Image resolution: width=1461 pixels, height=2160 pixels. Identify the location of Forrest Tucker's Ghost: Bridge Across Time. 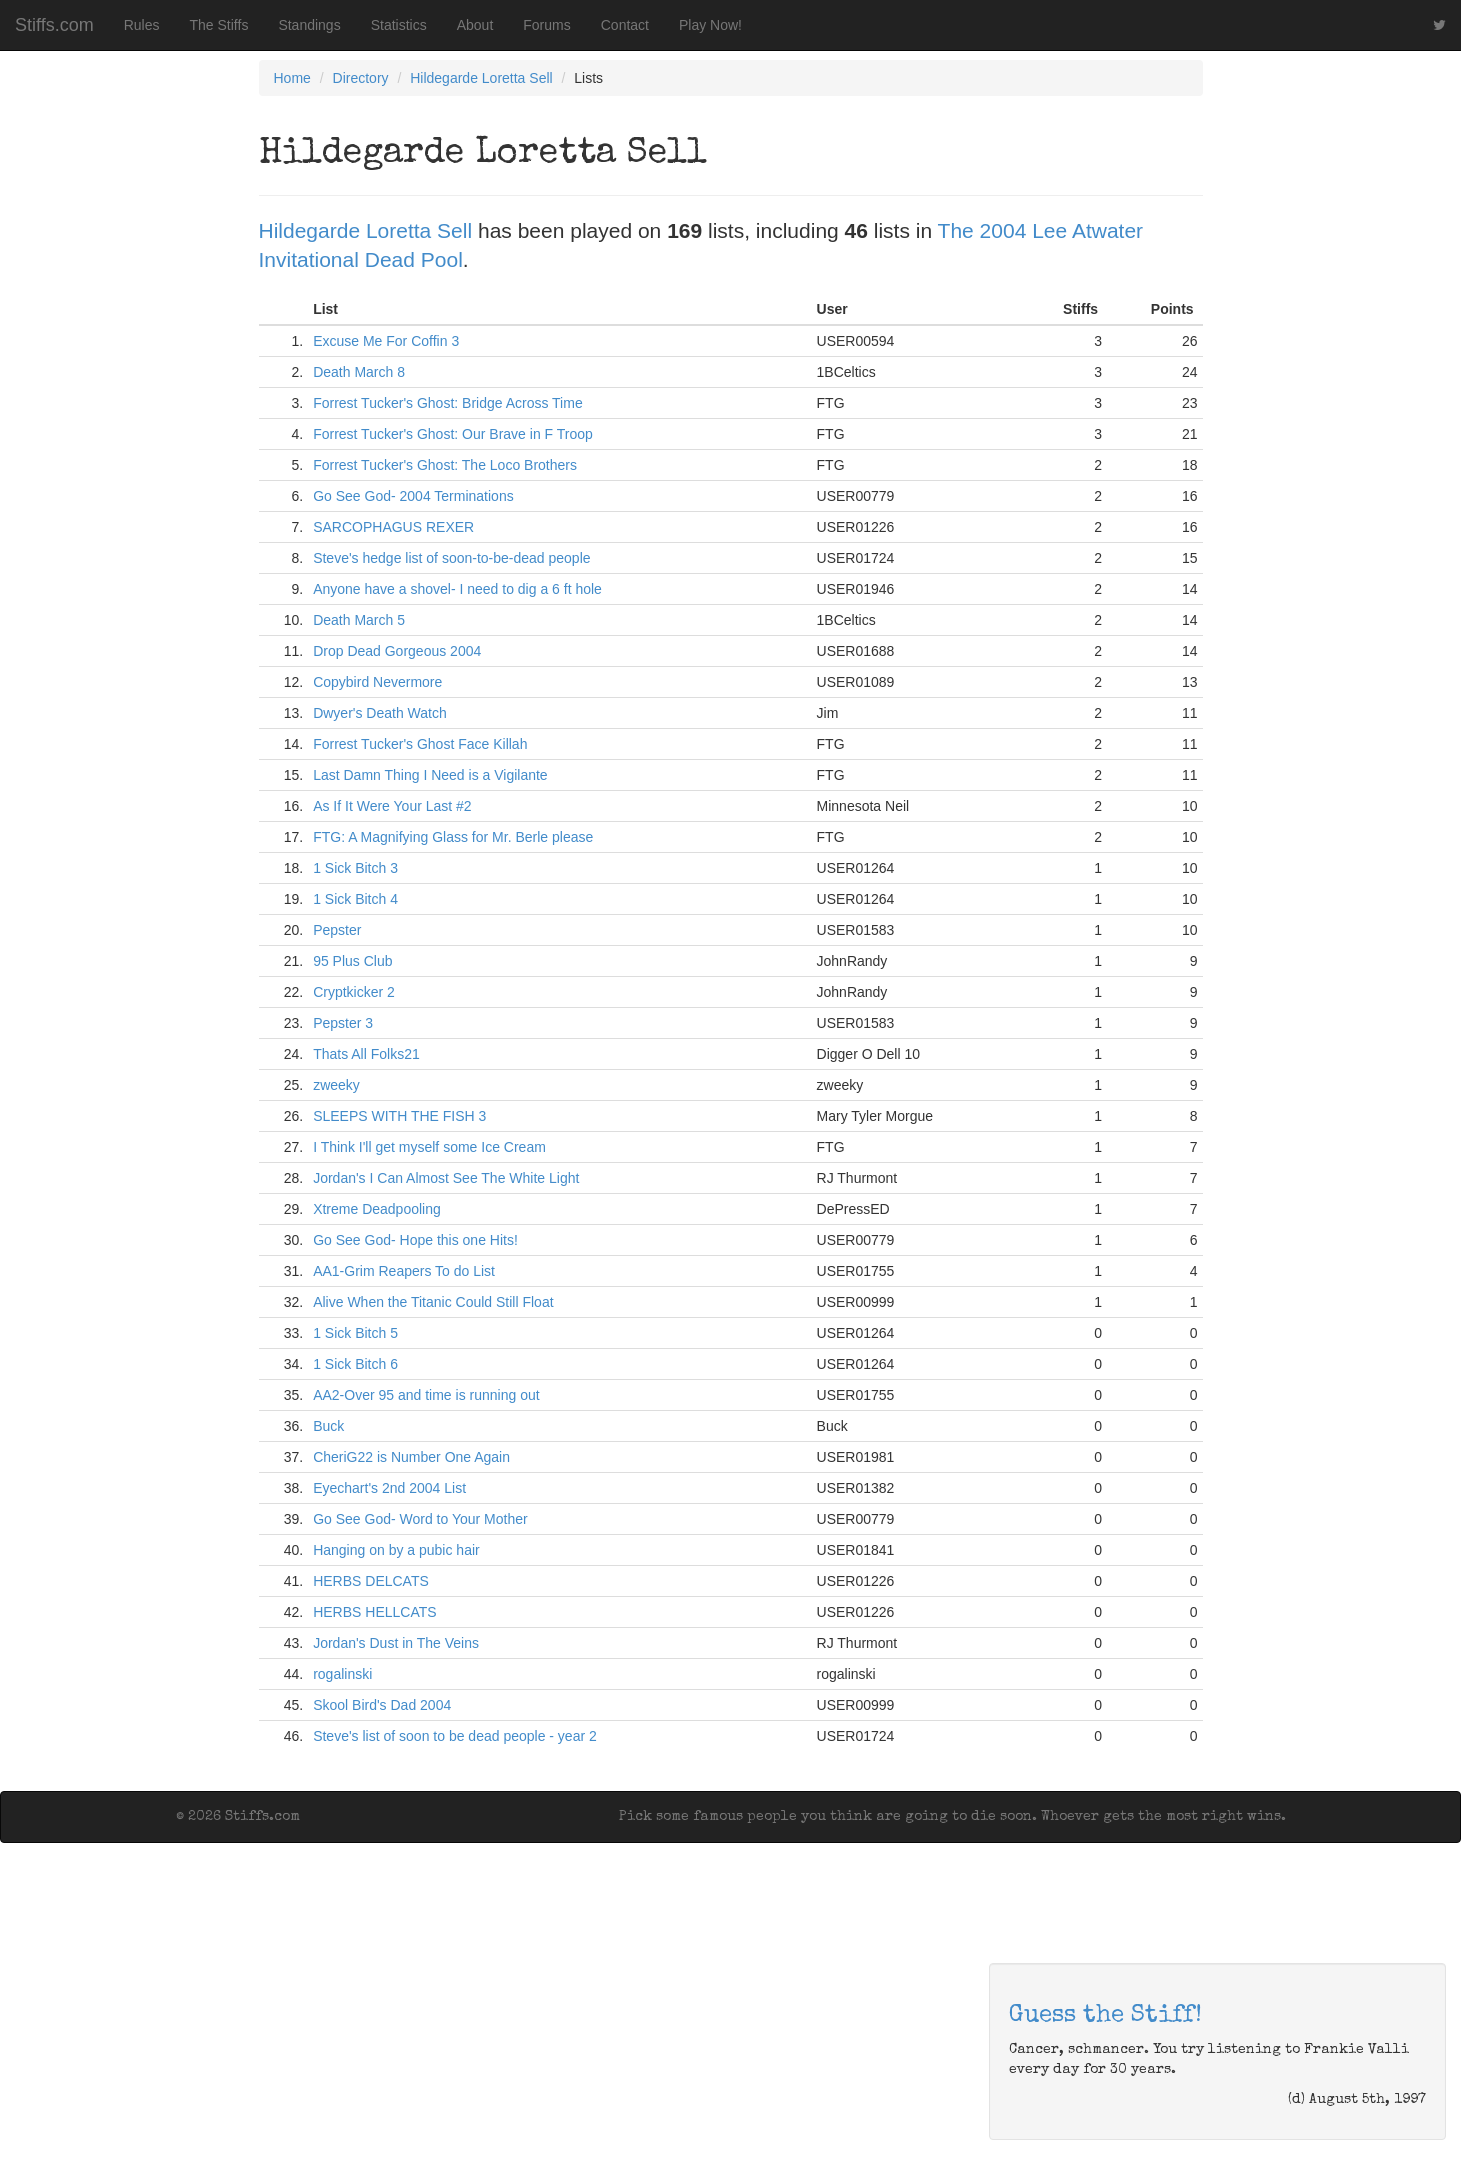
(448, 403).